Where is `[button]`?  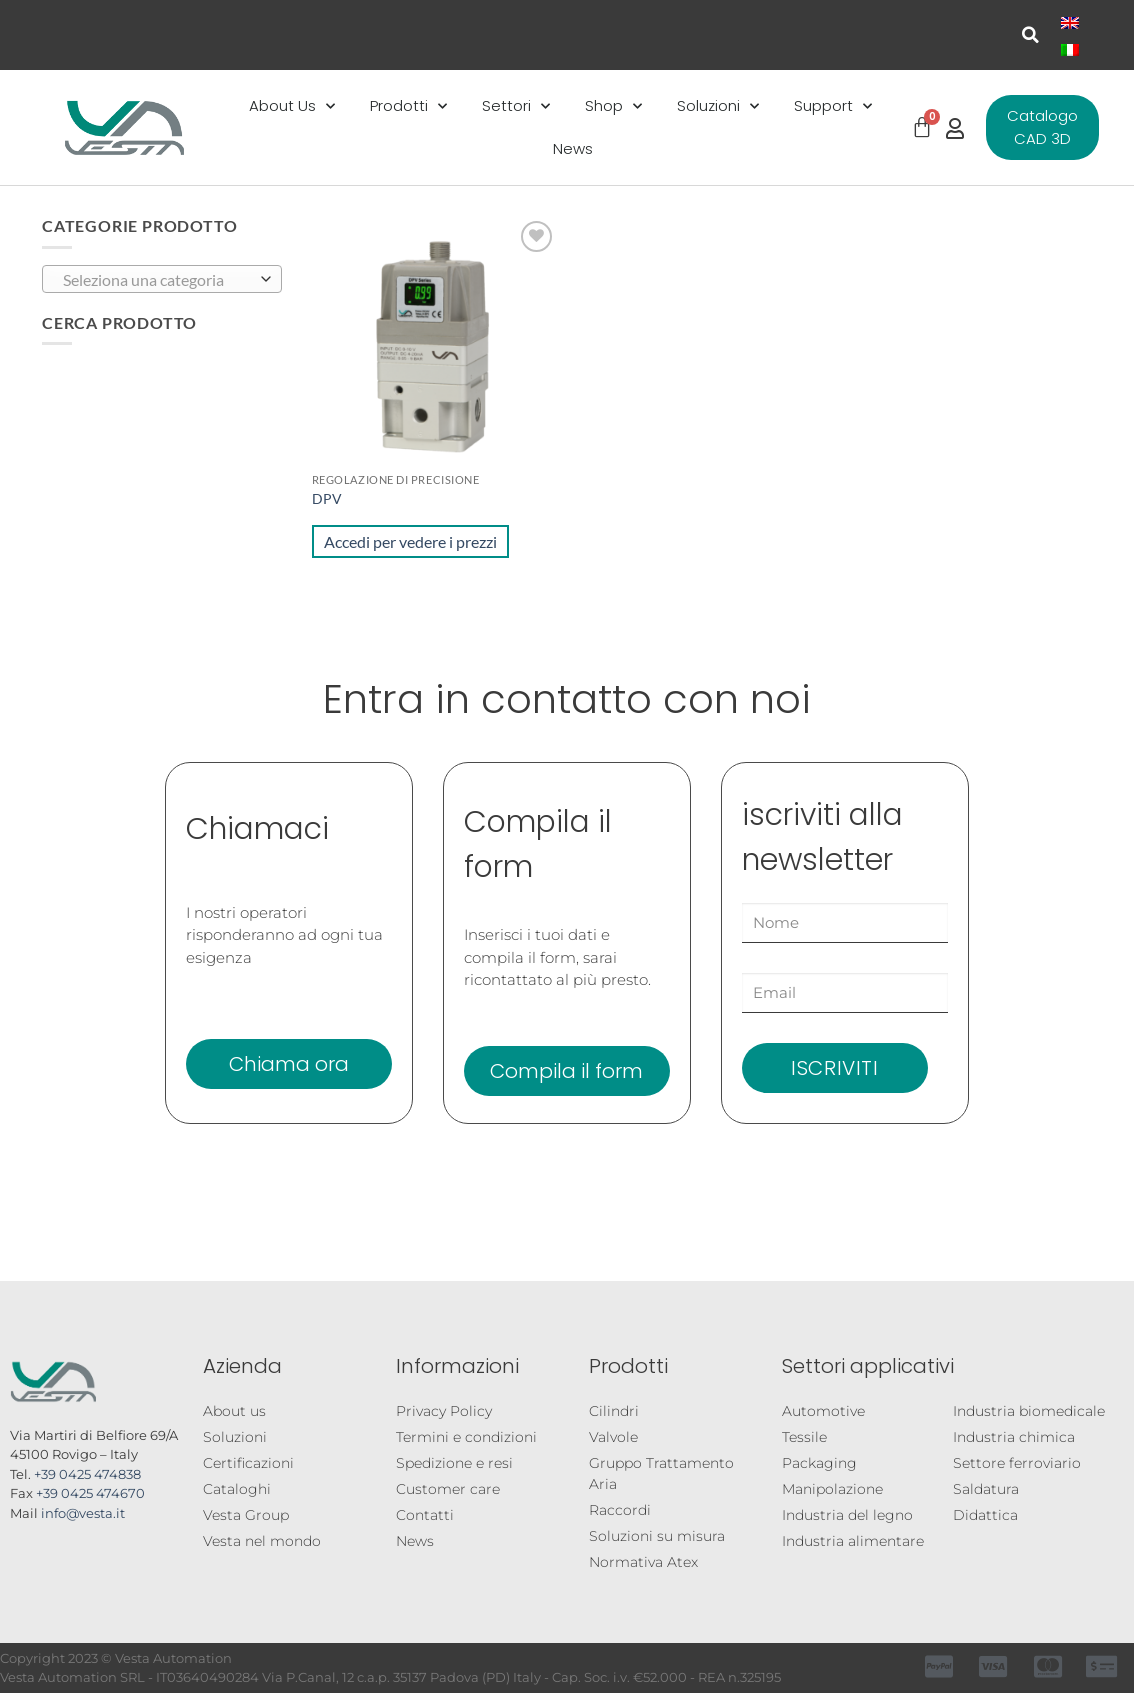 [button] is located at coordinates (1030, 35).